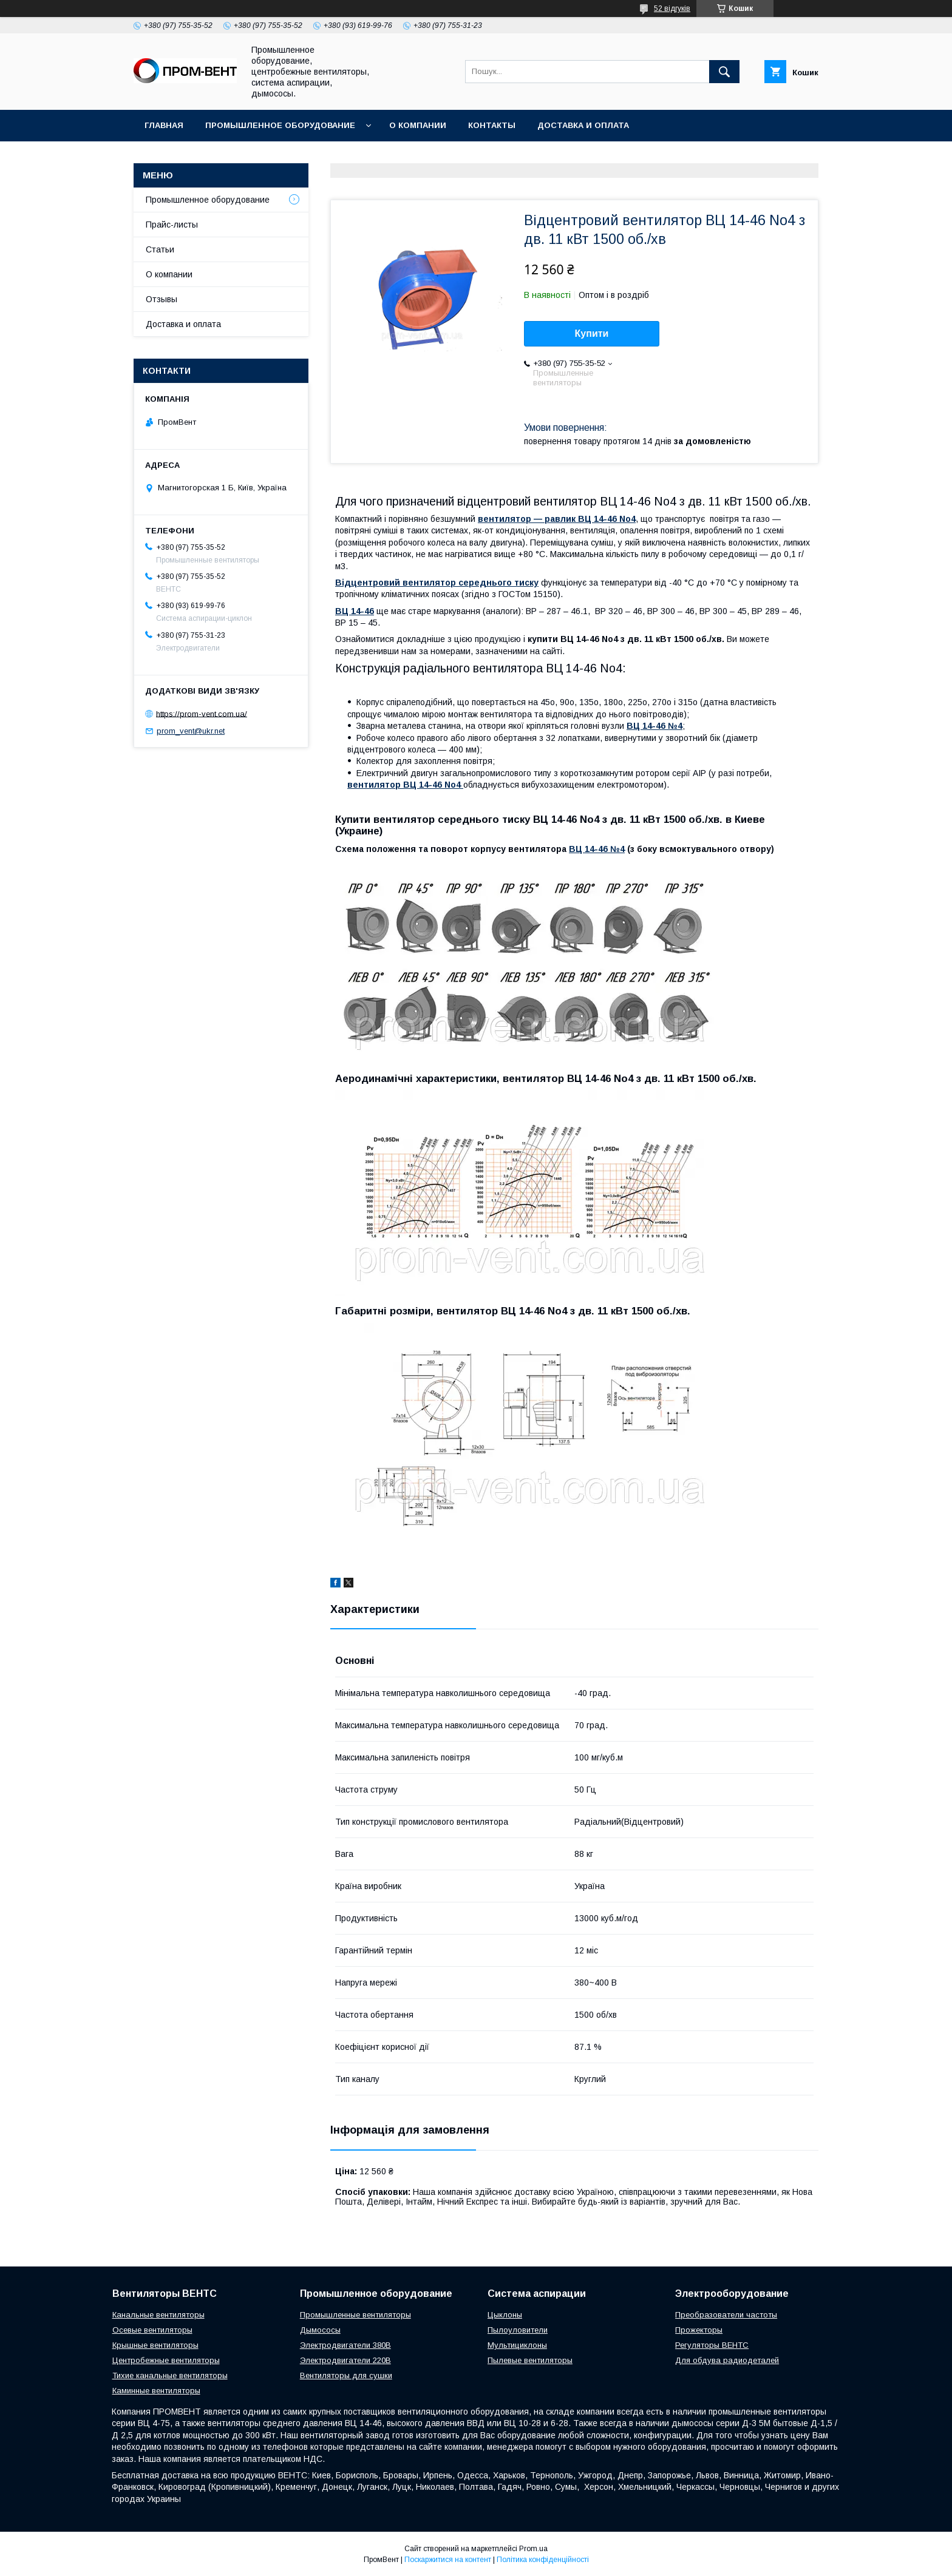 The height and width of the screenshot is (2576, 952). Describe the element at coordinates (166, 2360) in the screenshot. I see `Центробежные вентиляторы` at that location.